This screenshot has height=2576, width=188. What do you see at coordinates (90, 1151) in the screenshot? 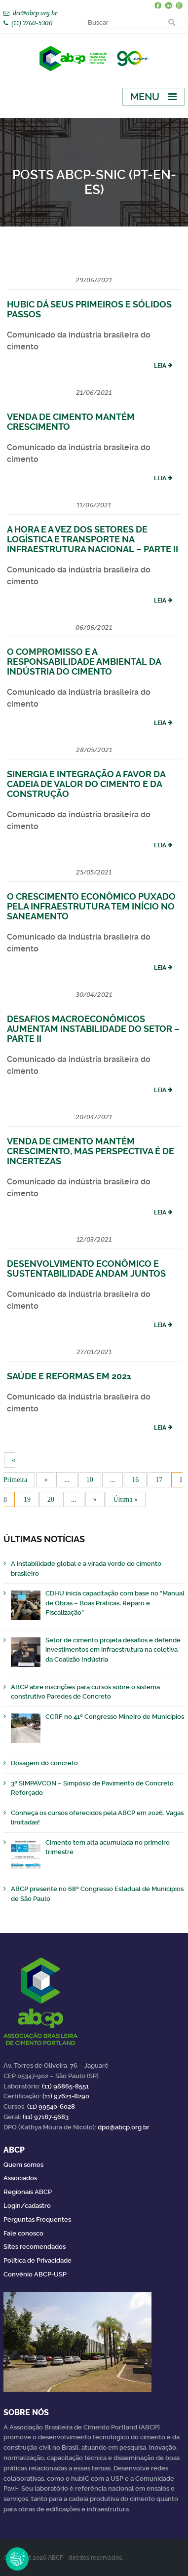
I see `Venda de cimento mantém crescimento, mas perspectiva é de incertezas` at bounding box center [90, 1151].